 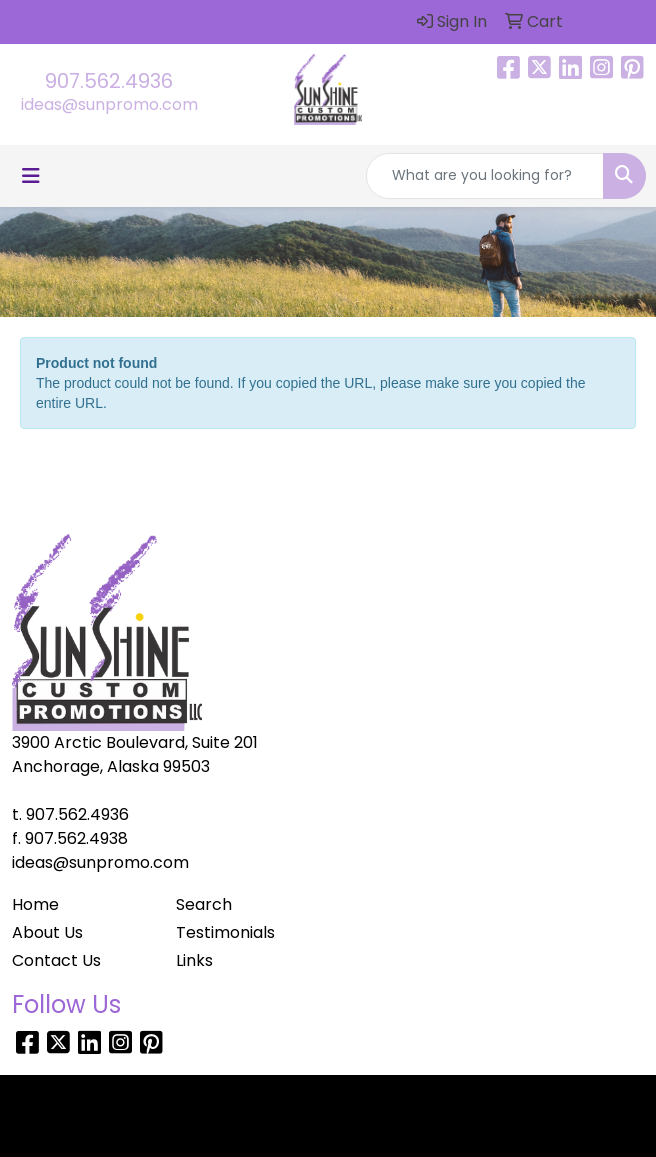 I want to click on ideas@sunpromo.com, so click(x=109, y=104).